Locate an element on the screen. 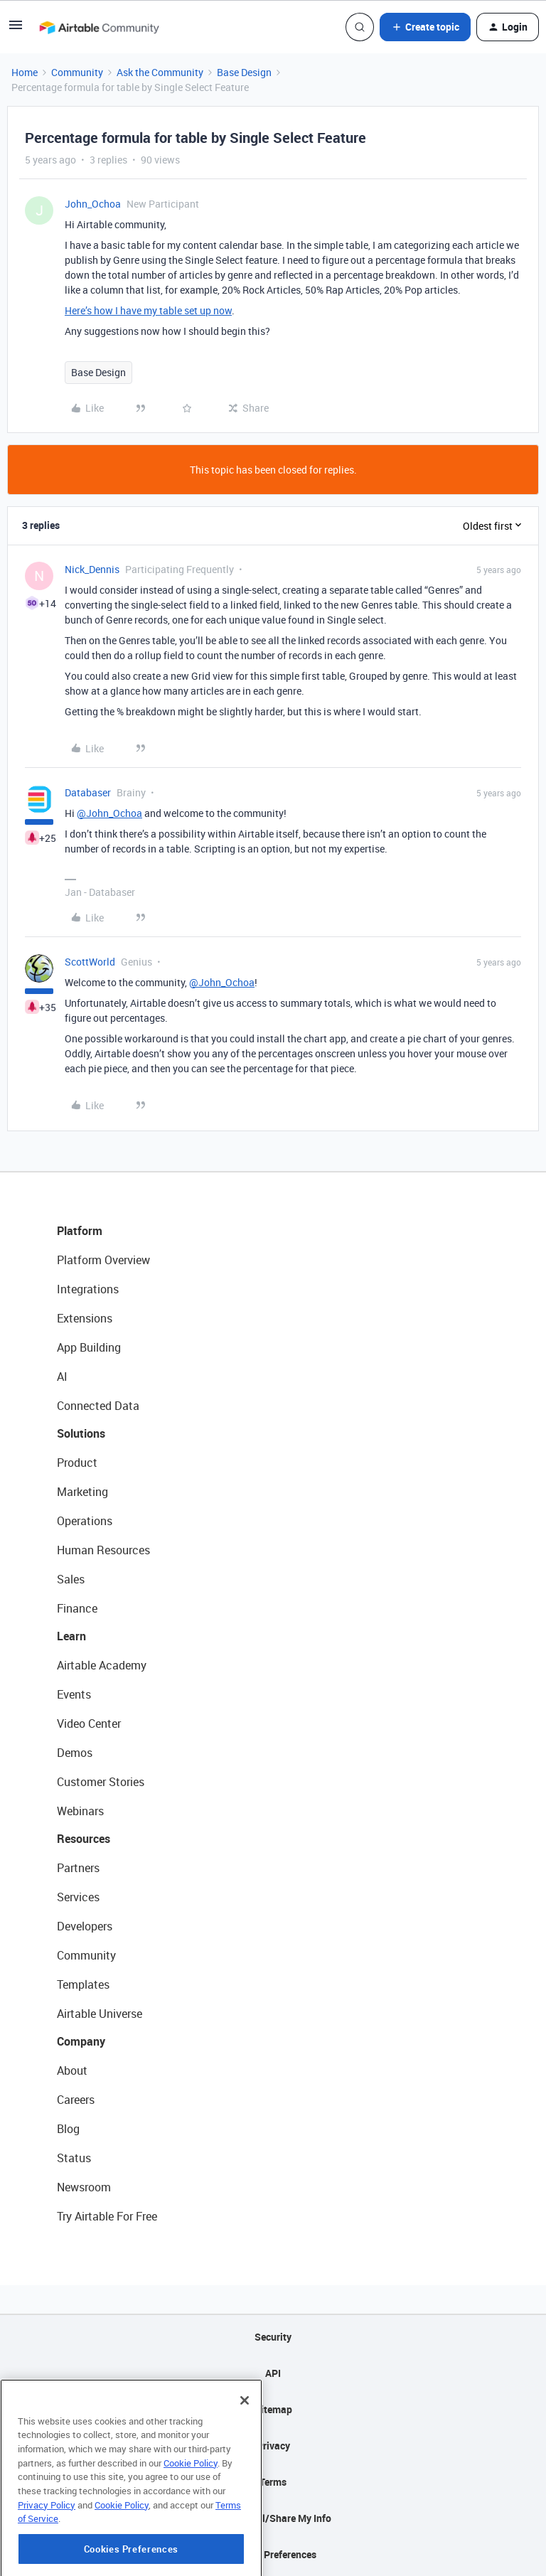 This screenshot has width=546, height=2576. About is located at coordinates (72, 2070).